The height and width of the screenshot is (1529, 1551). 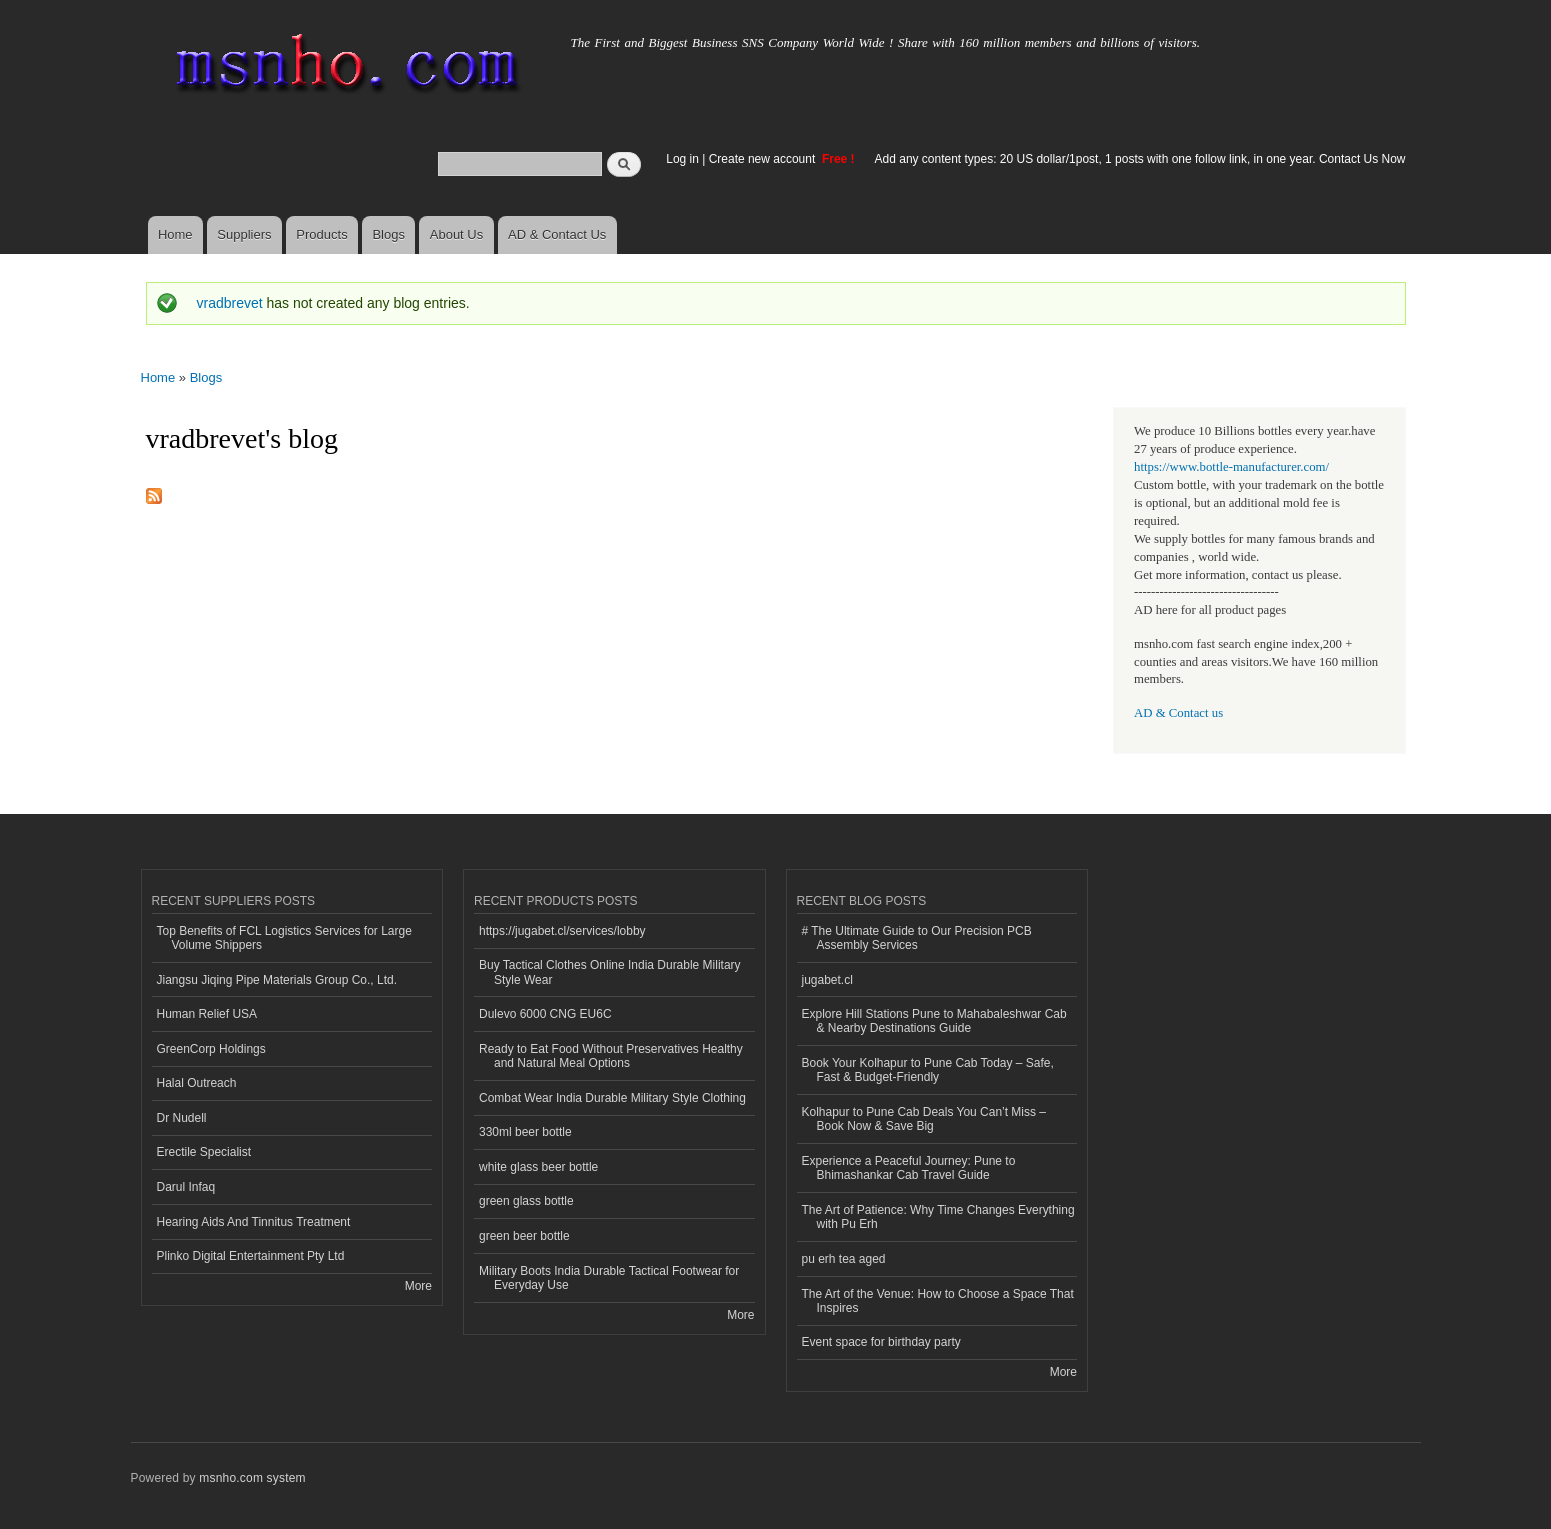 I want to click on Darul Infaq, so click(x=186, y=1187).